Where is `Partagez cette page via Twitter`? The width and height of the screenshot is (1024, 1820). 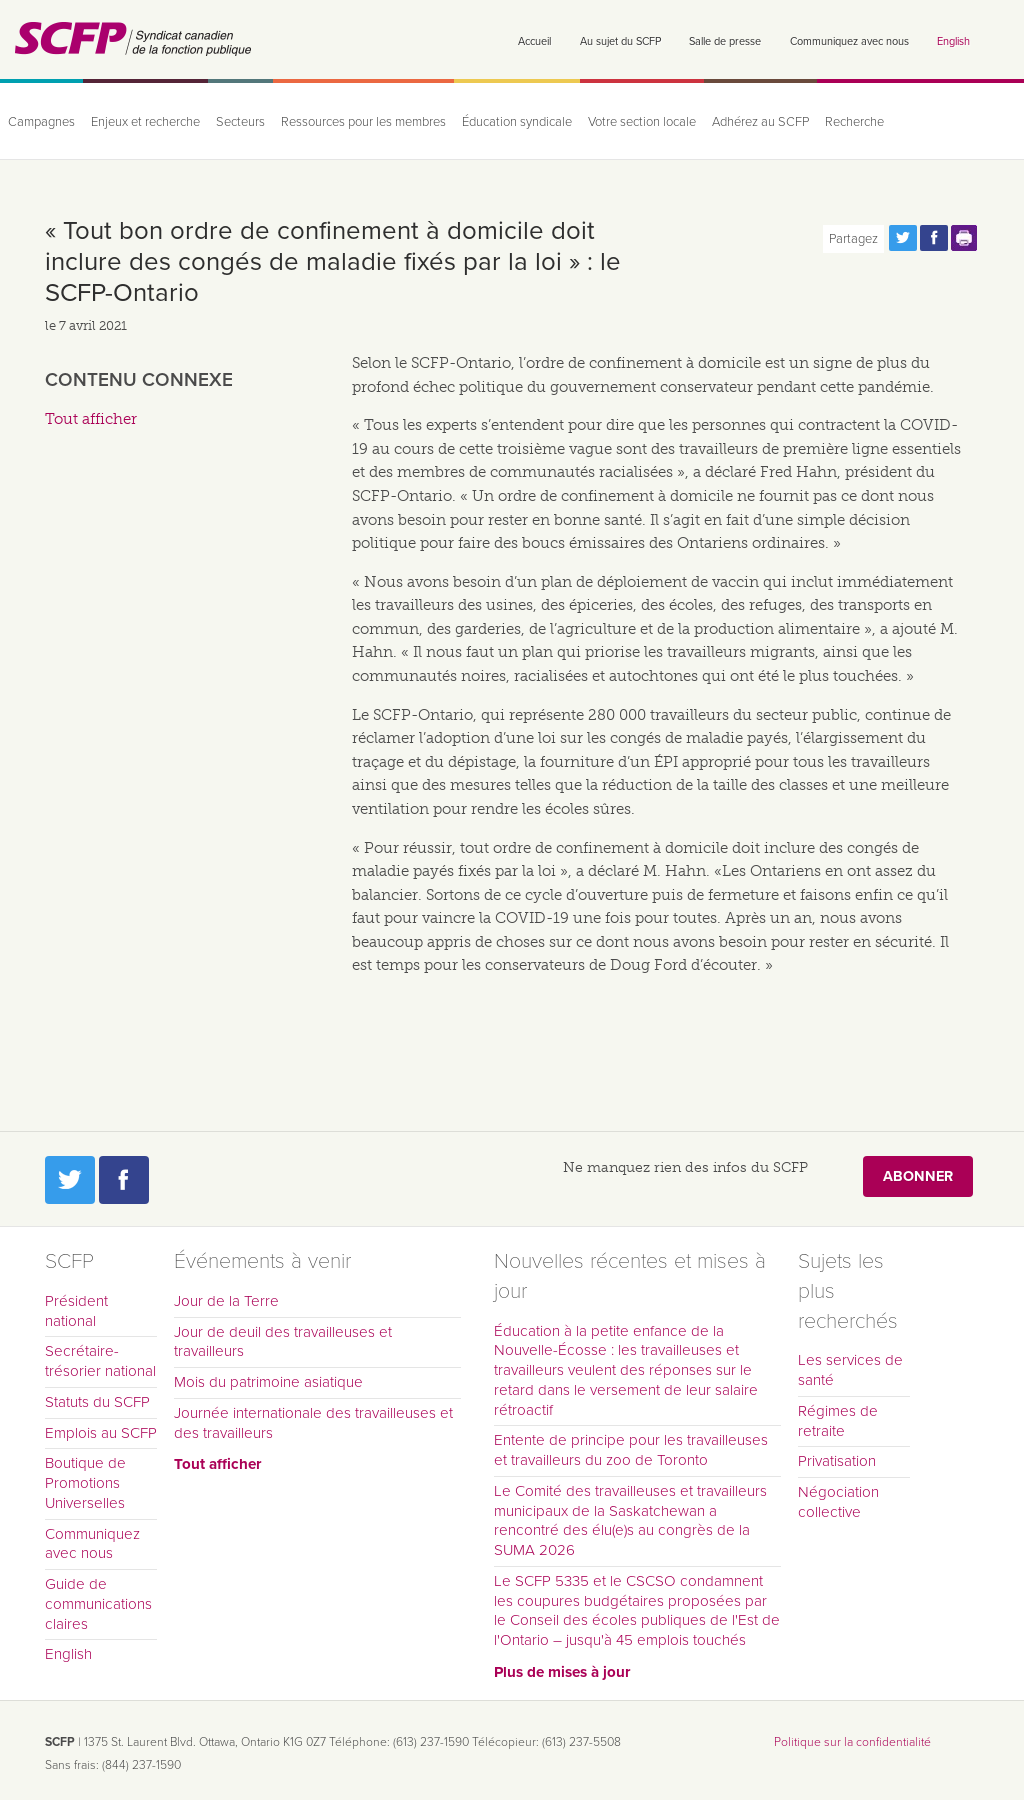 Partagez cette page via Twitter is located at coordinates (903, 238).